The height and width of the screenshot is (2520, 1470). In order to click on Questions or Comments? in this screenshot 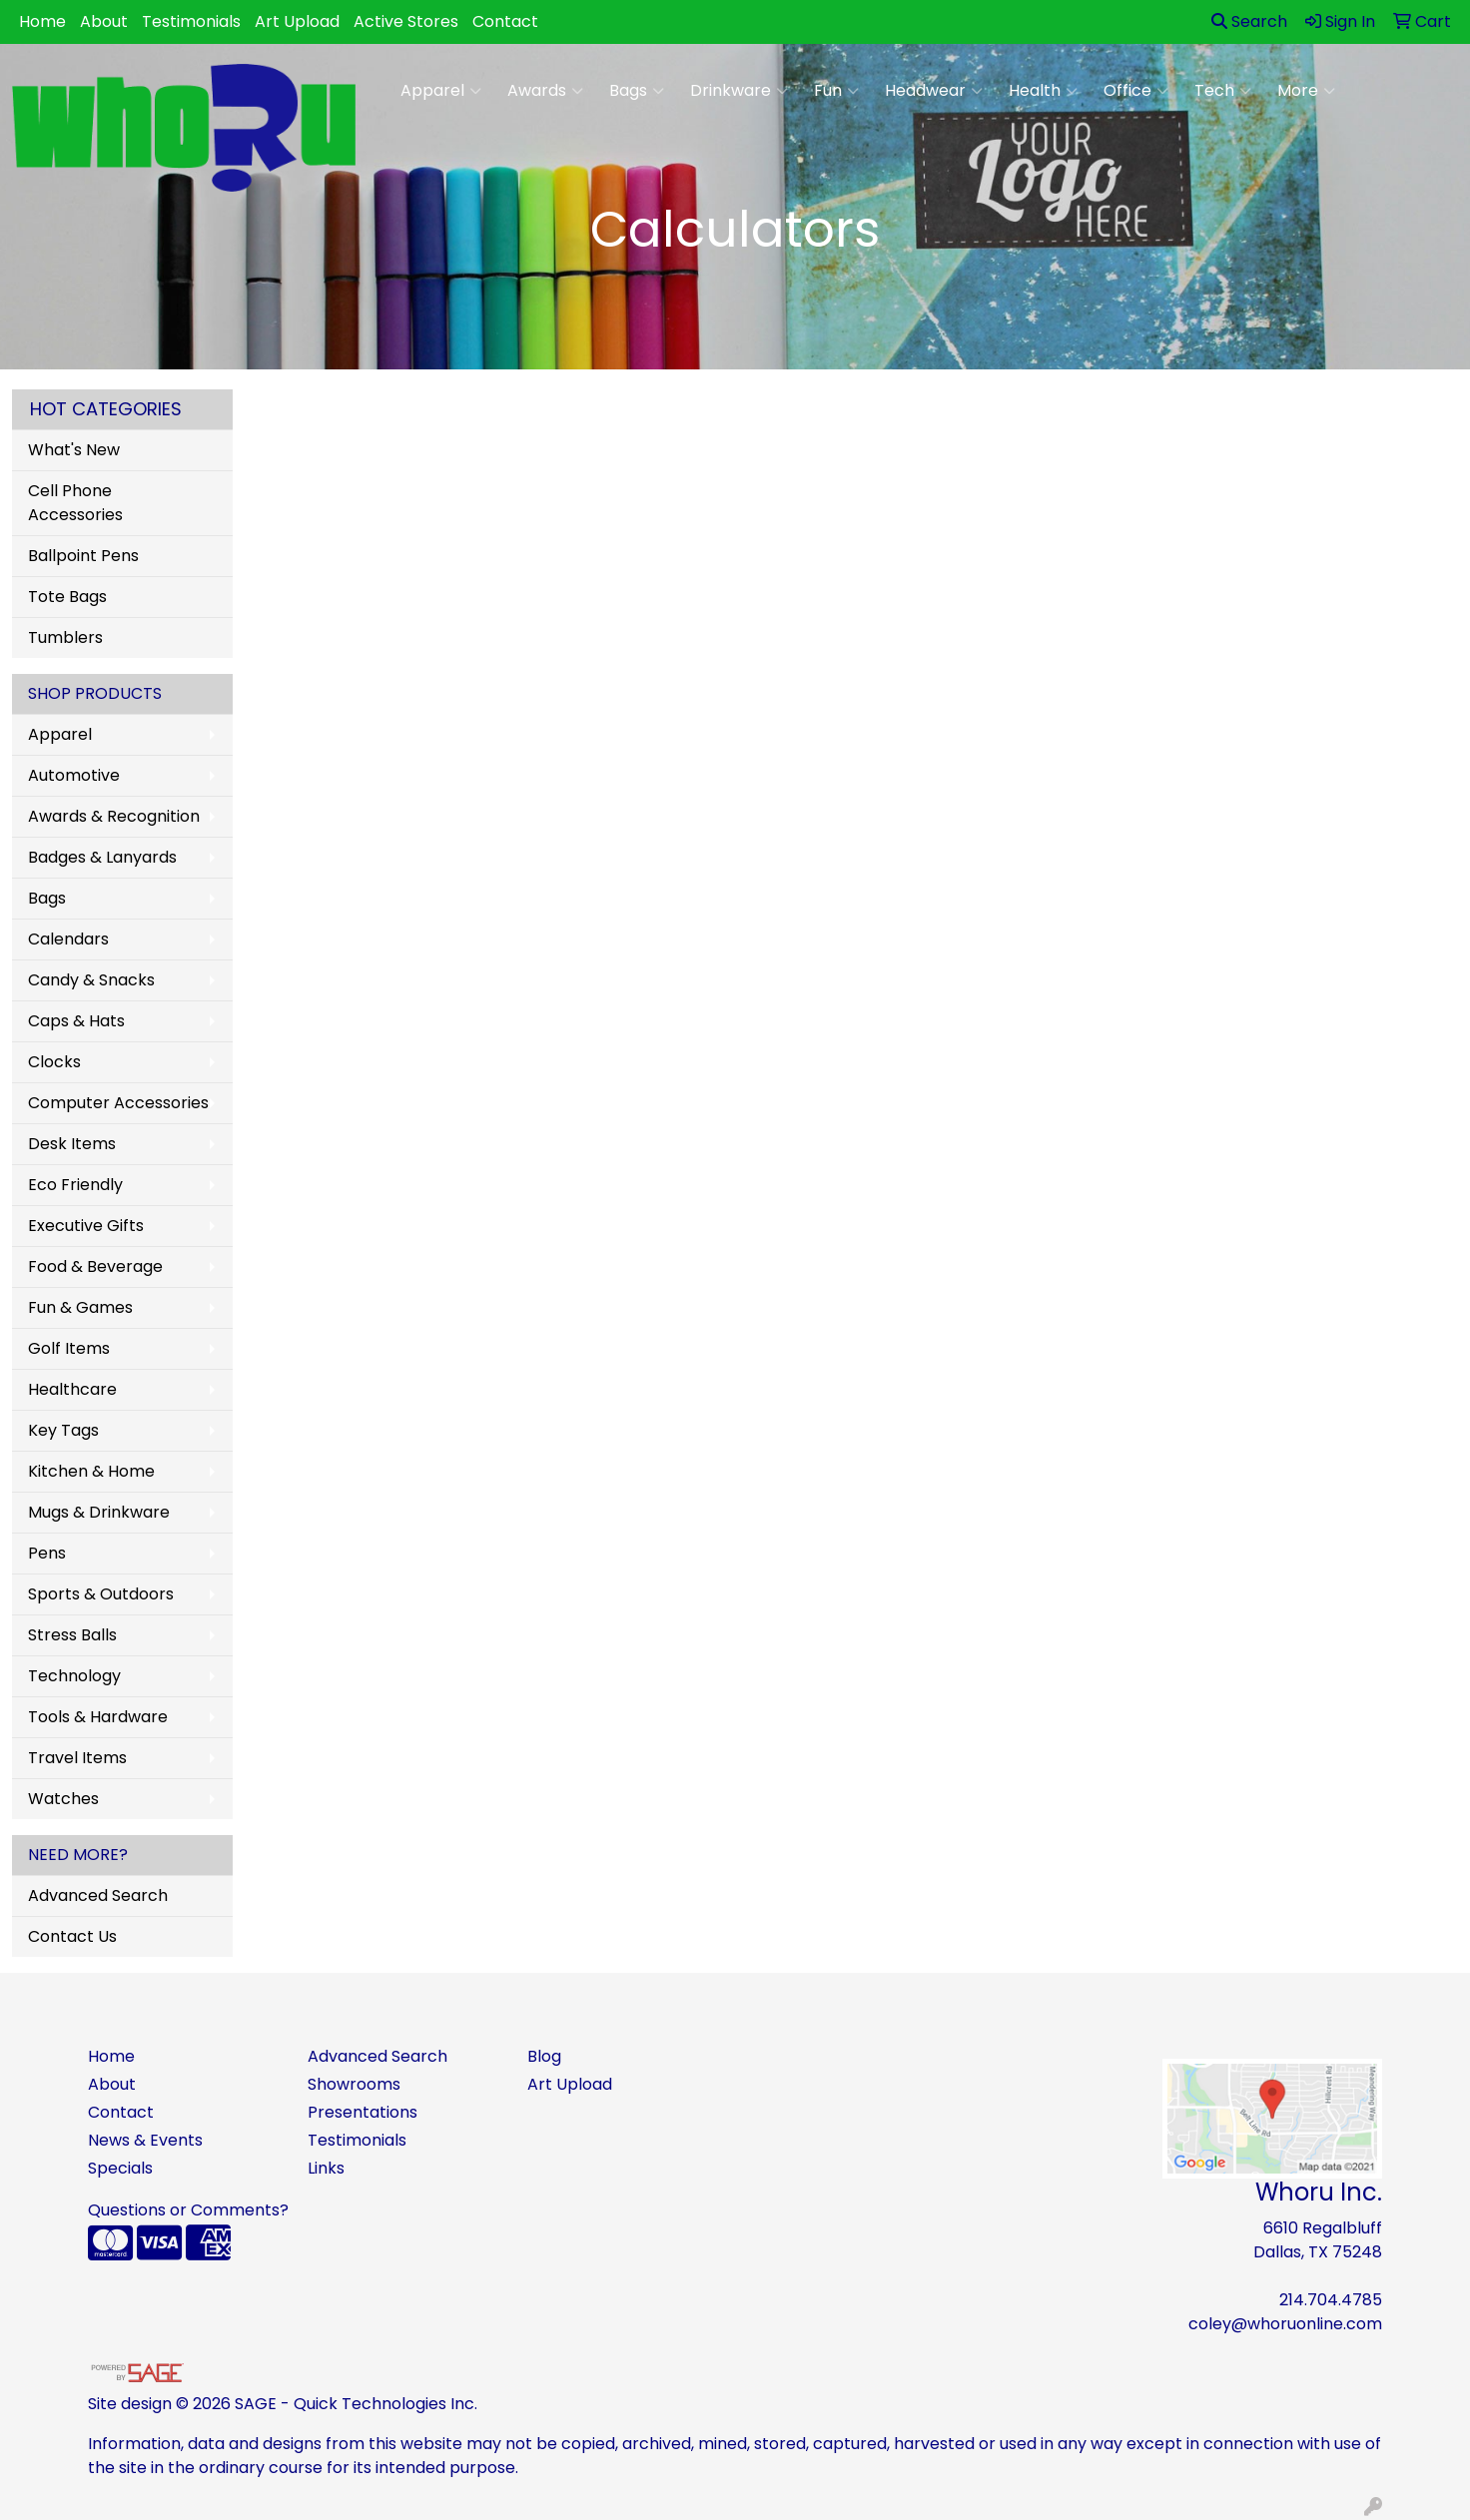, I will do `click(188, 2210)`.